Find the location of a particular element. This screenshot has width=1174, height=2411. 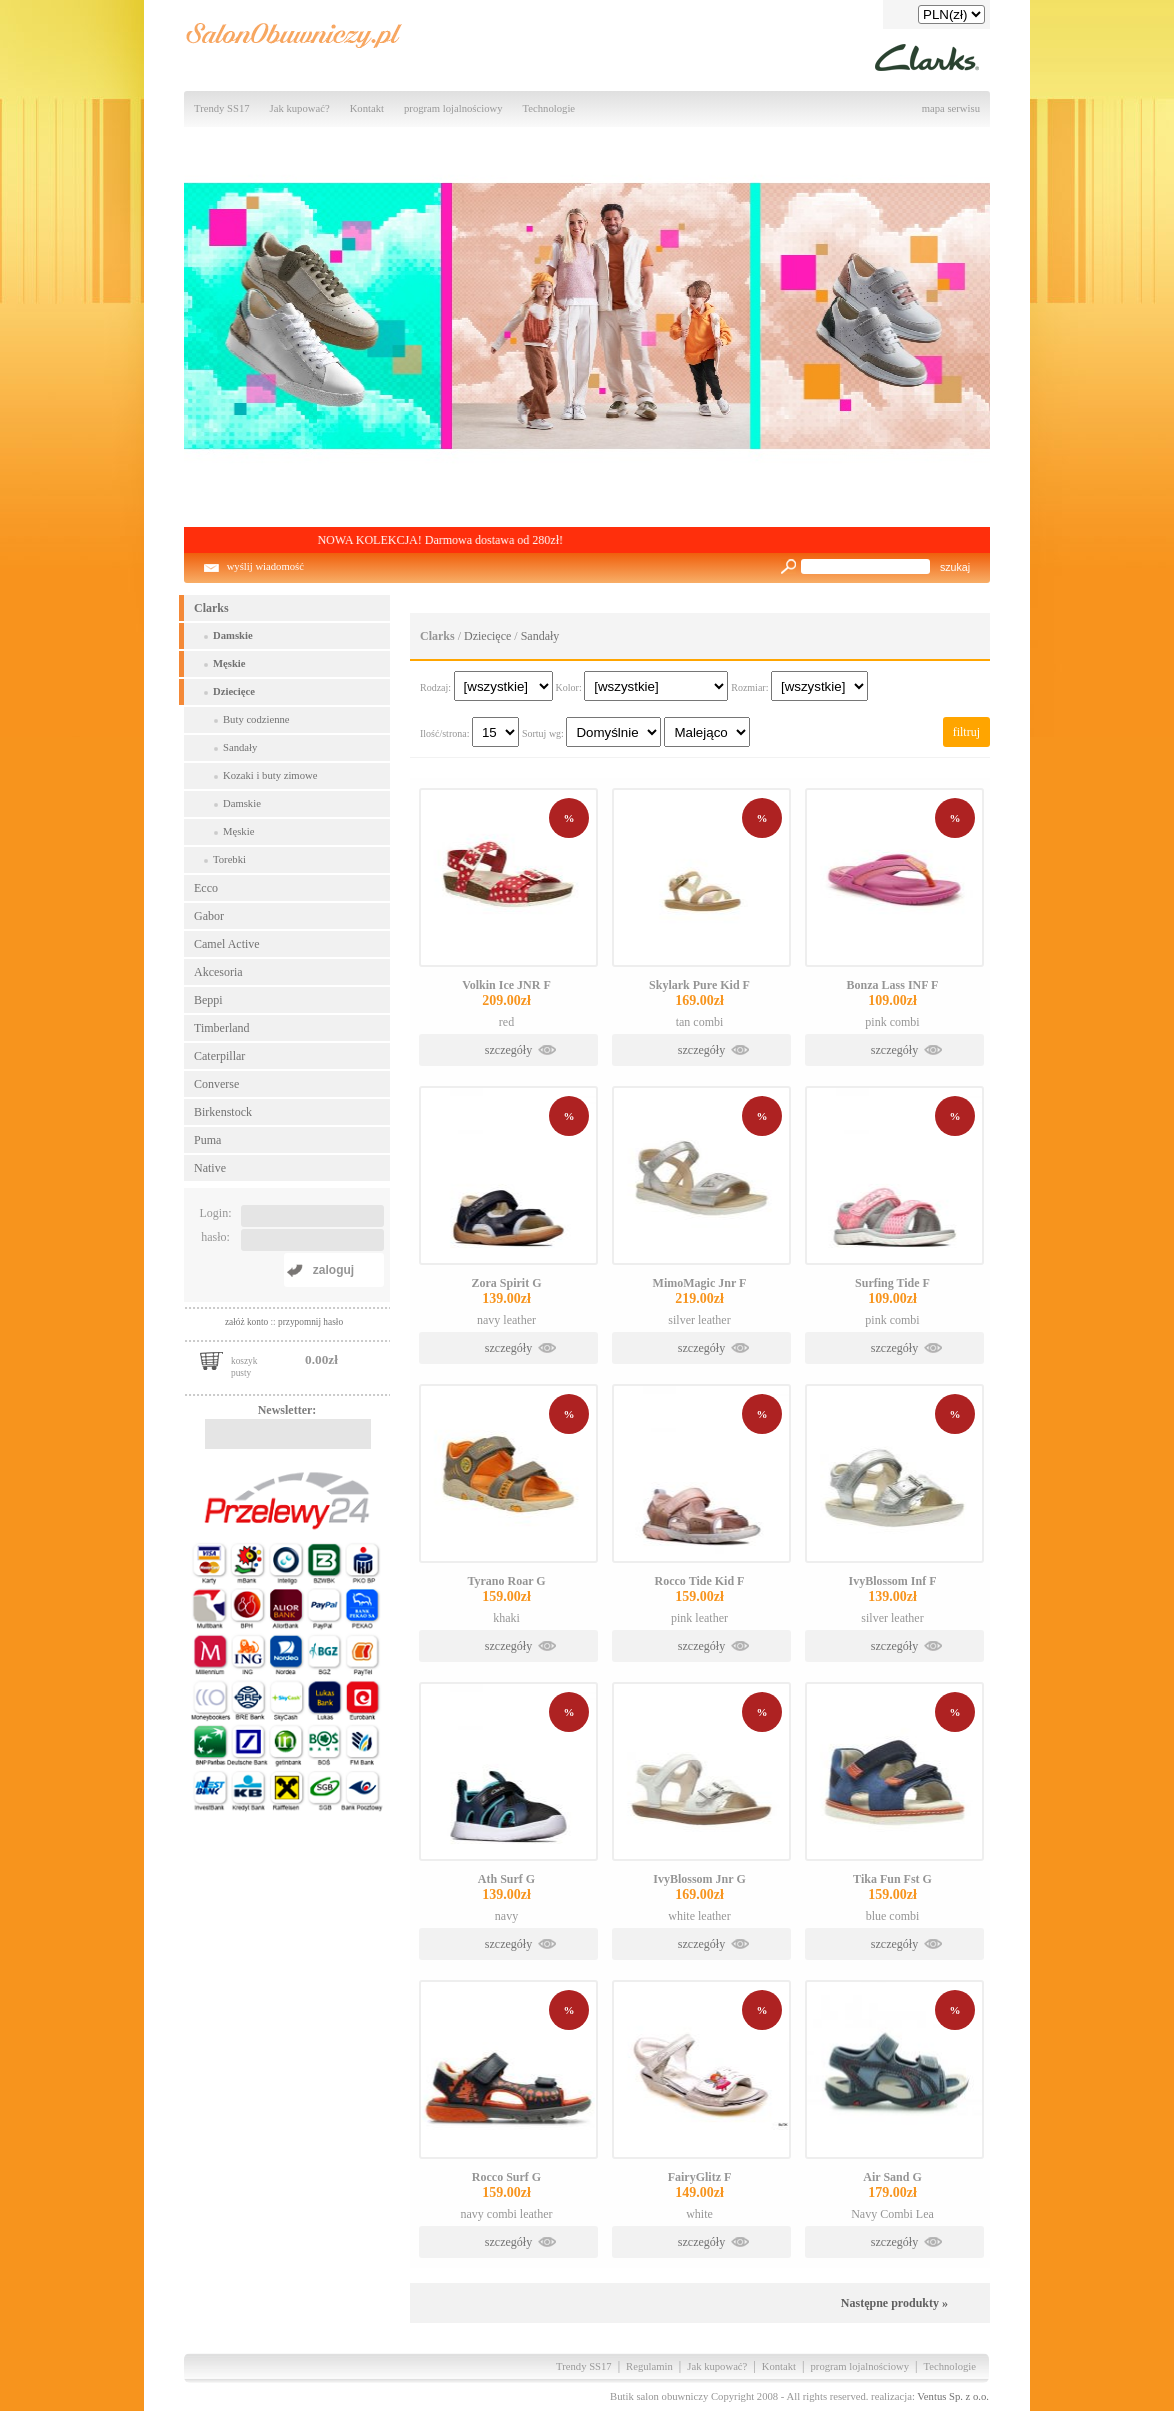

Akcesoria is located at coordinates (218, 972).